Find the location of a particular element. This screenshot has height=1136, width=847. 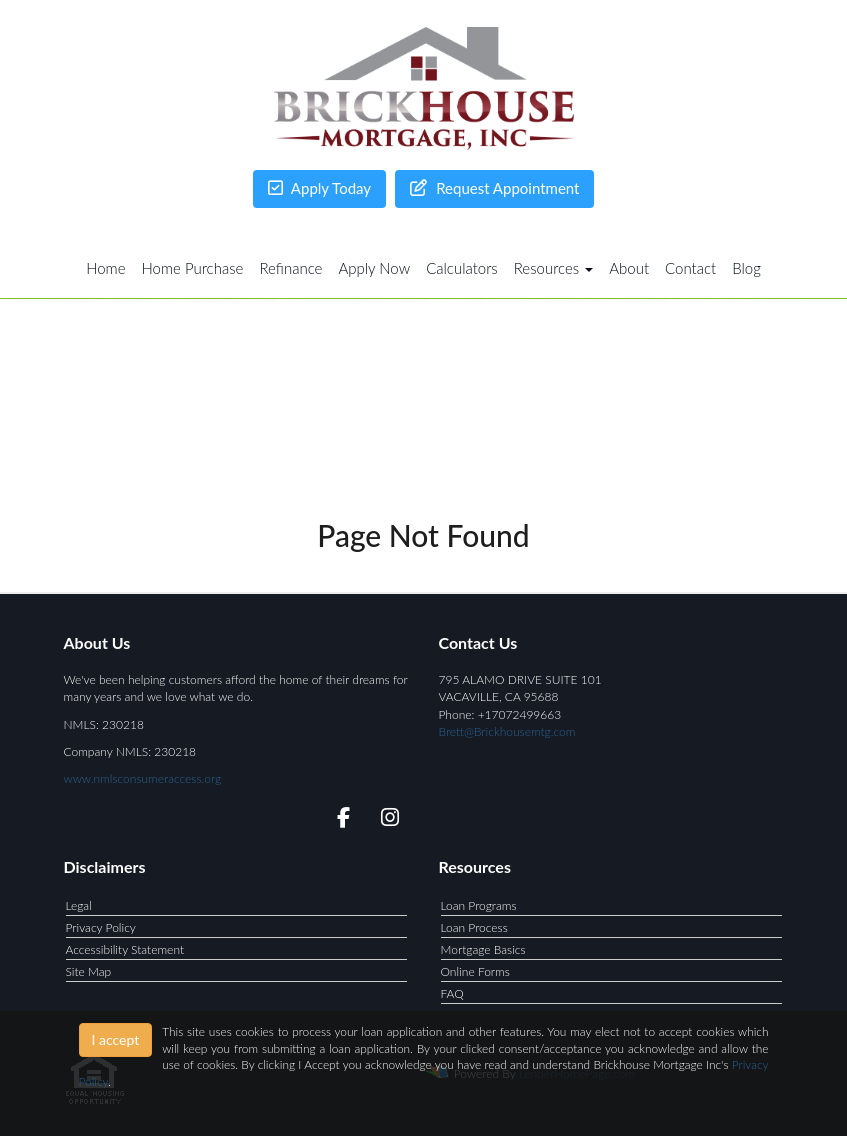

Online Forms is located at coordinates (475, 971).